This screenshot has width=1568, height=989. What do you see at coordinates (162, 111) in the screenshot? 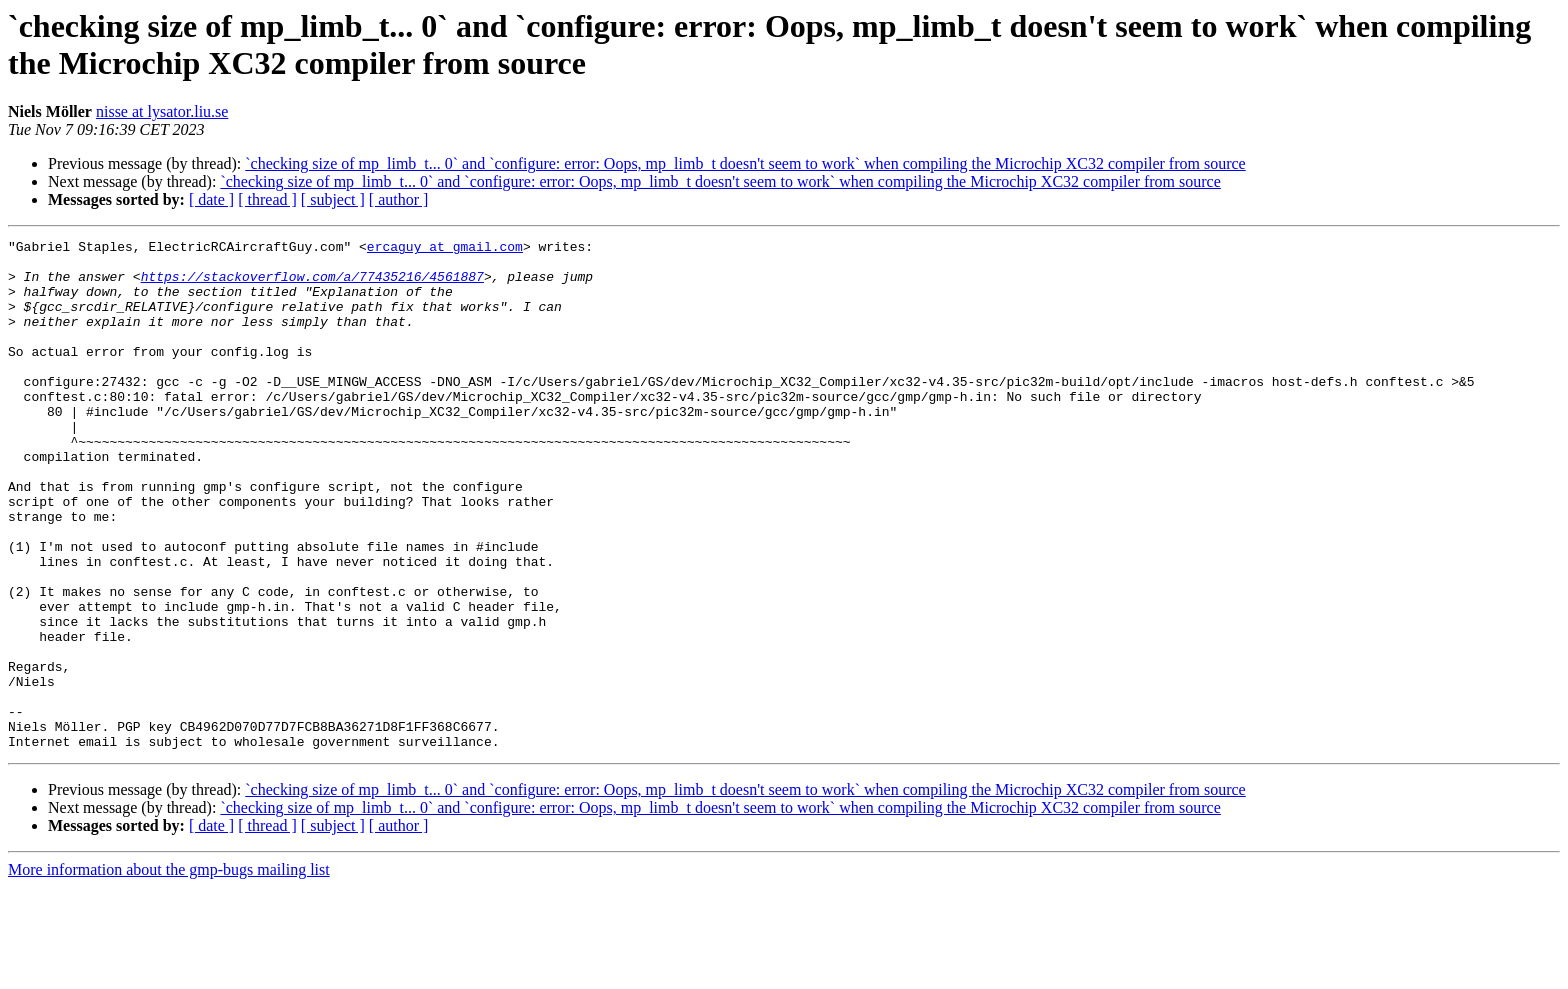
I see `nisse at lysator.liu.se` at bounding box center [162, 111].